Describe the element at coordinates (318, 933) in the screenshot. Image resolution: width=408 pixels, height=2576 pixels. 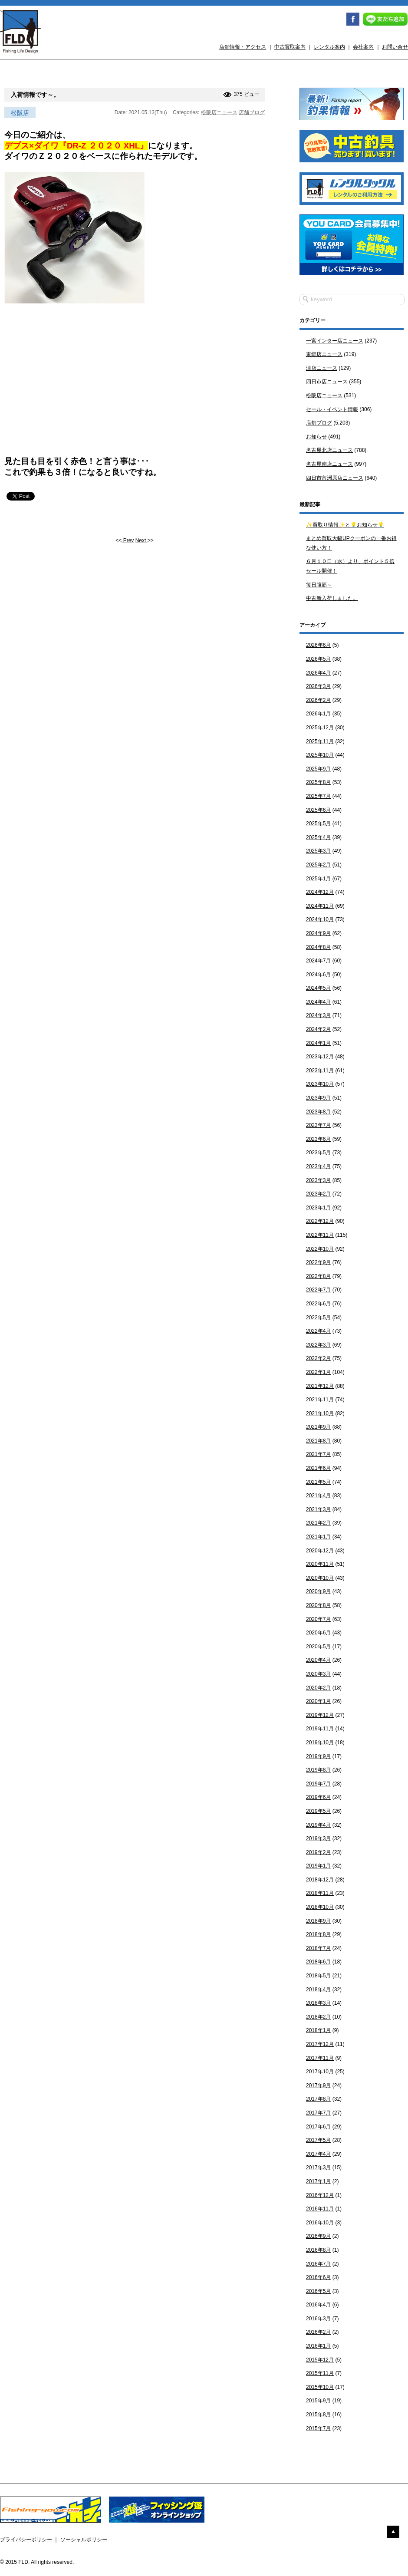
I see `2024年9月` at that location.